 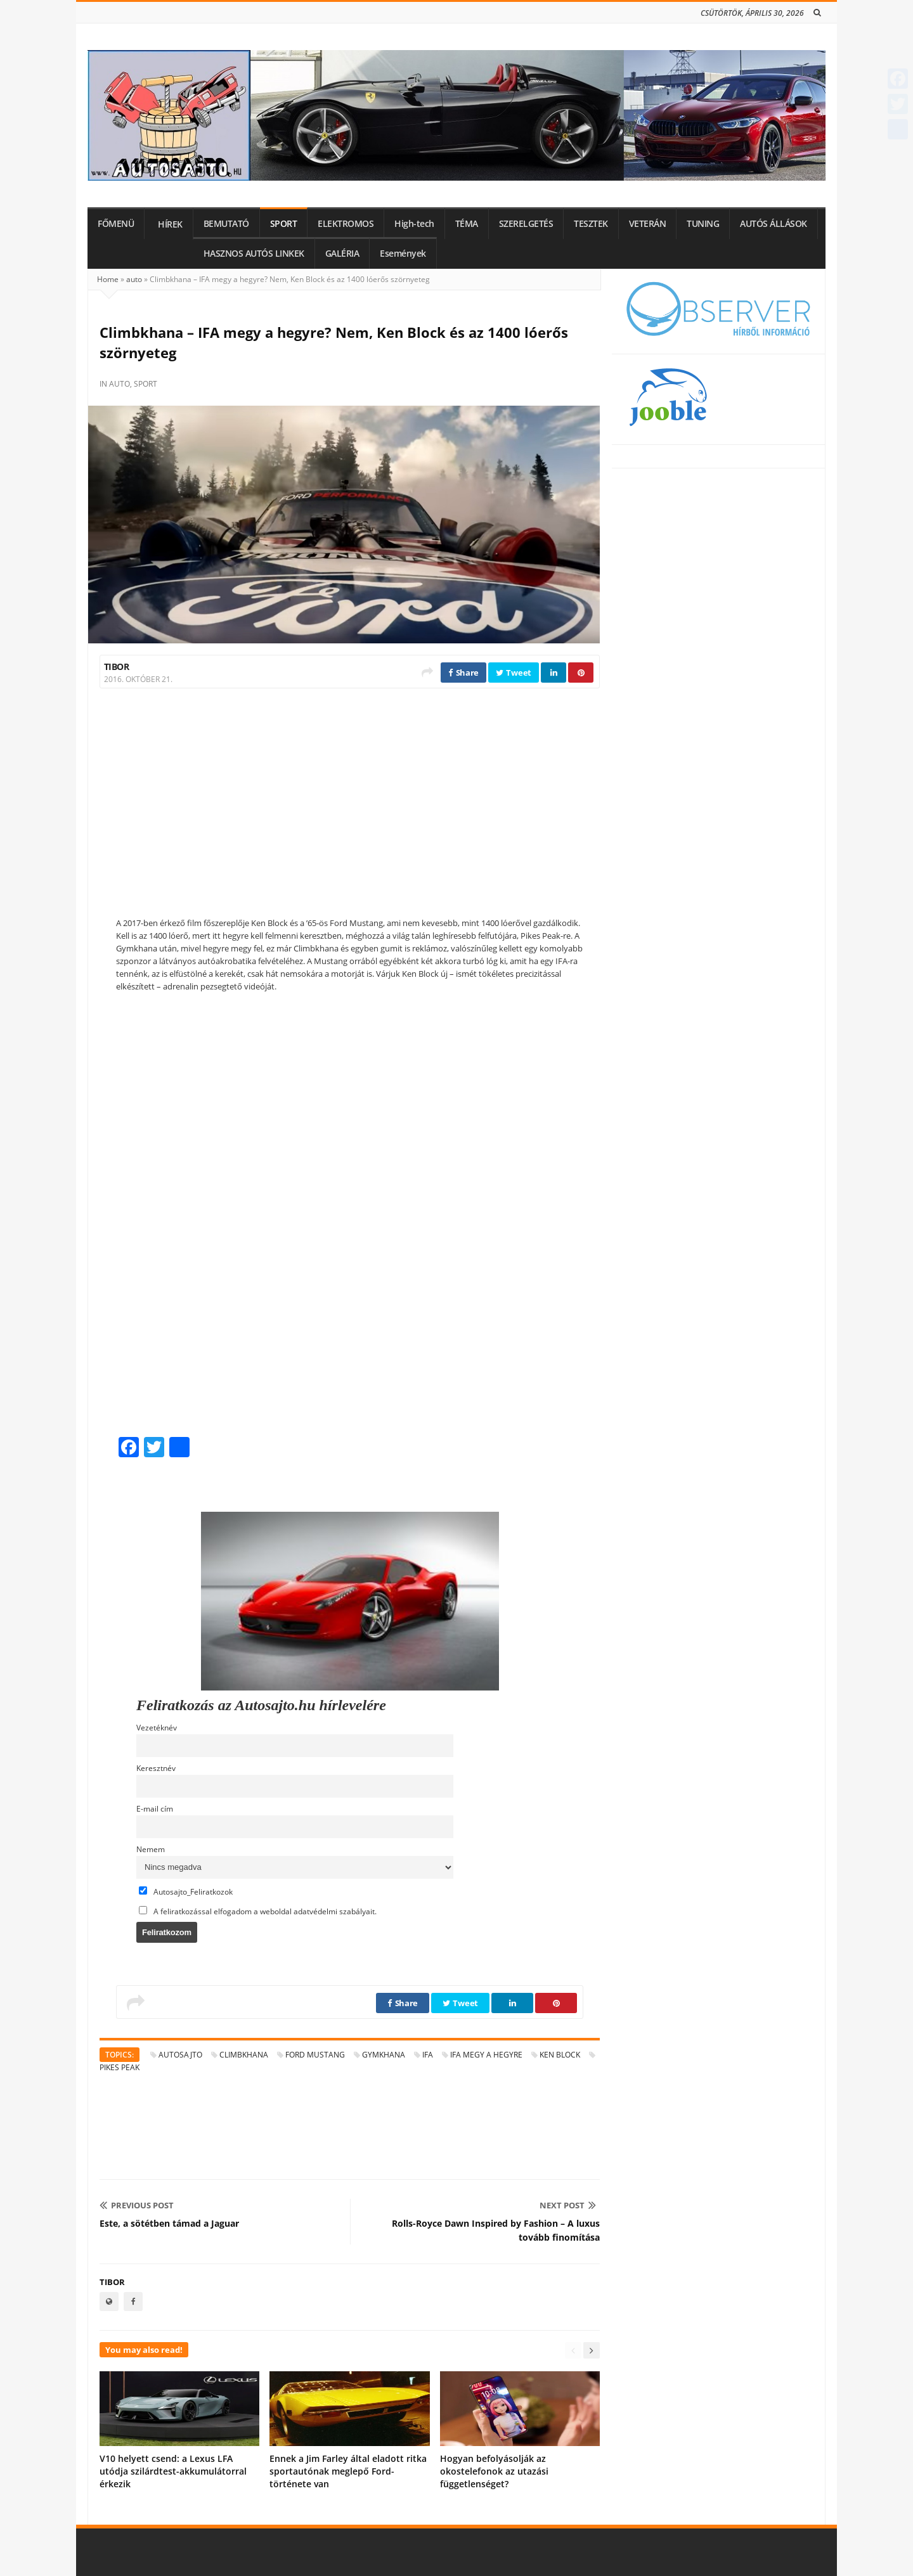 I want to click on sport, so click(x=145, y=383).